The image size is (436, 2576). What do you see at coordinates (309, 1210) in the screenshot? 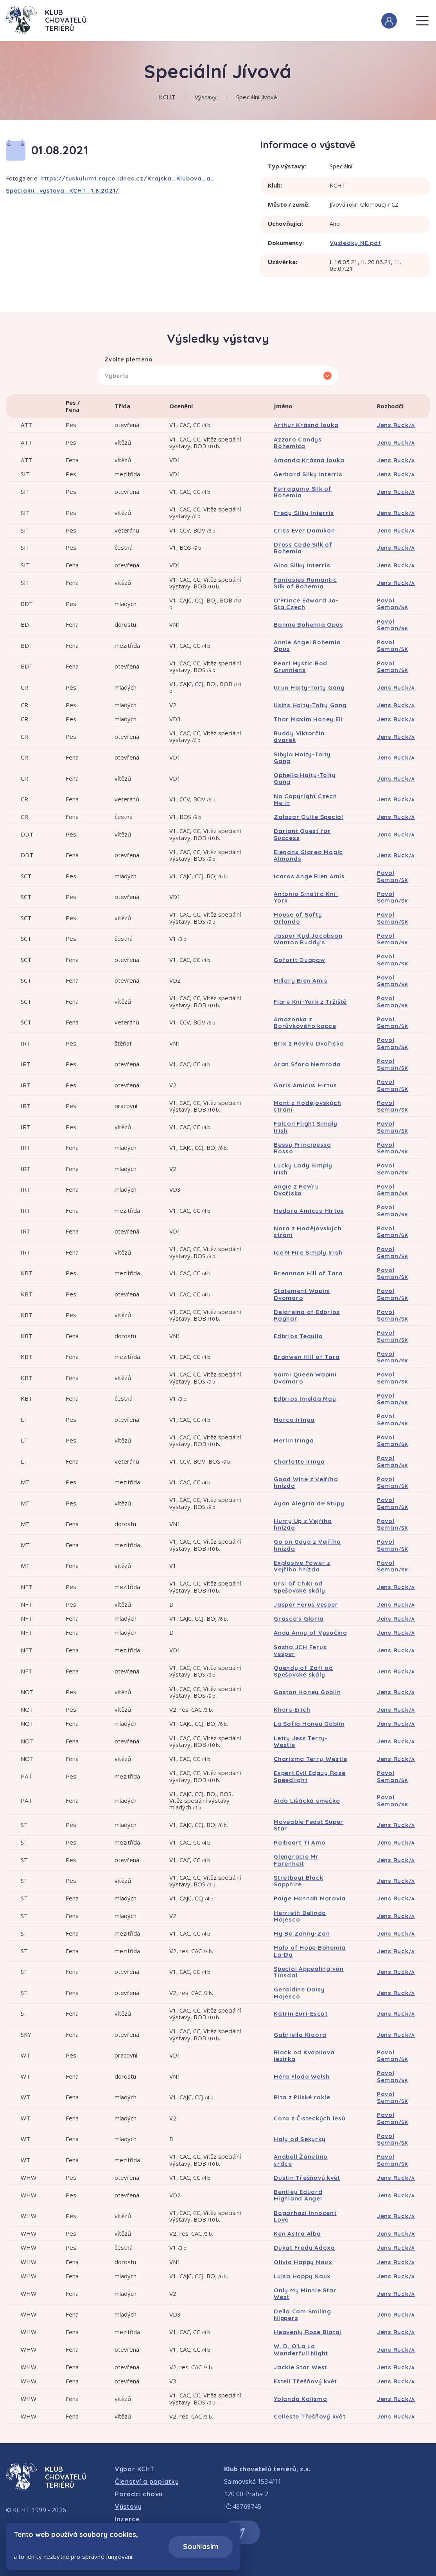
I see `Hedara Amicus Hirtus` at bounding box center [309, 1210].